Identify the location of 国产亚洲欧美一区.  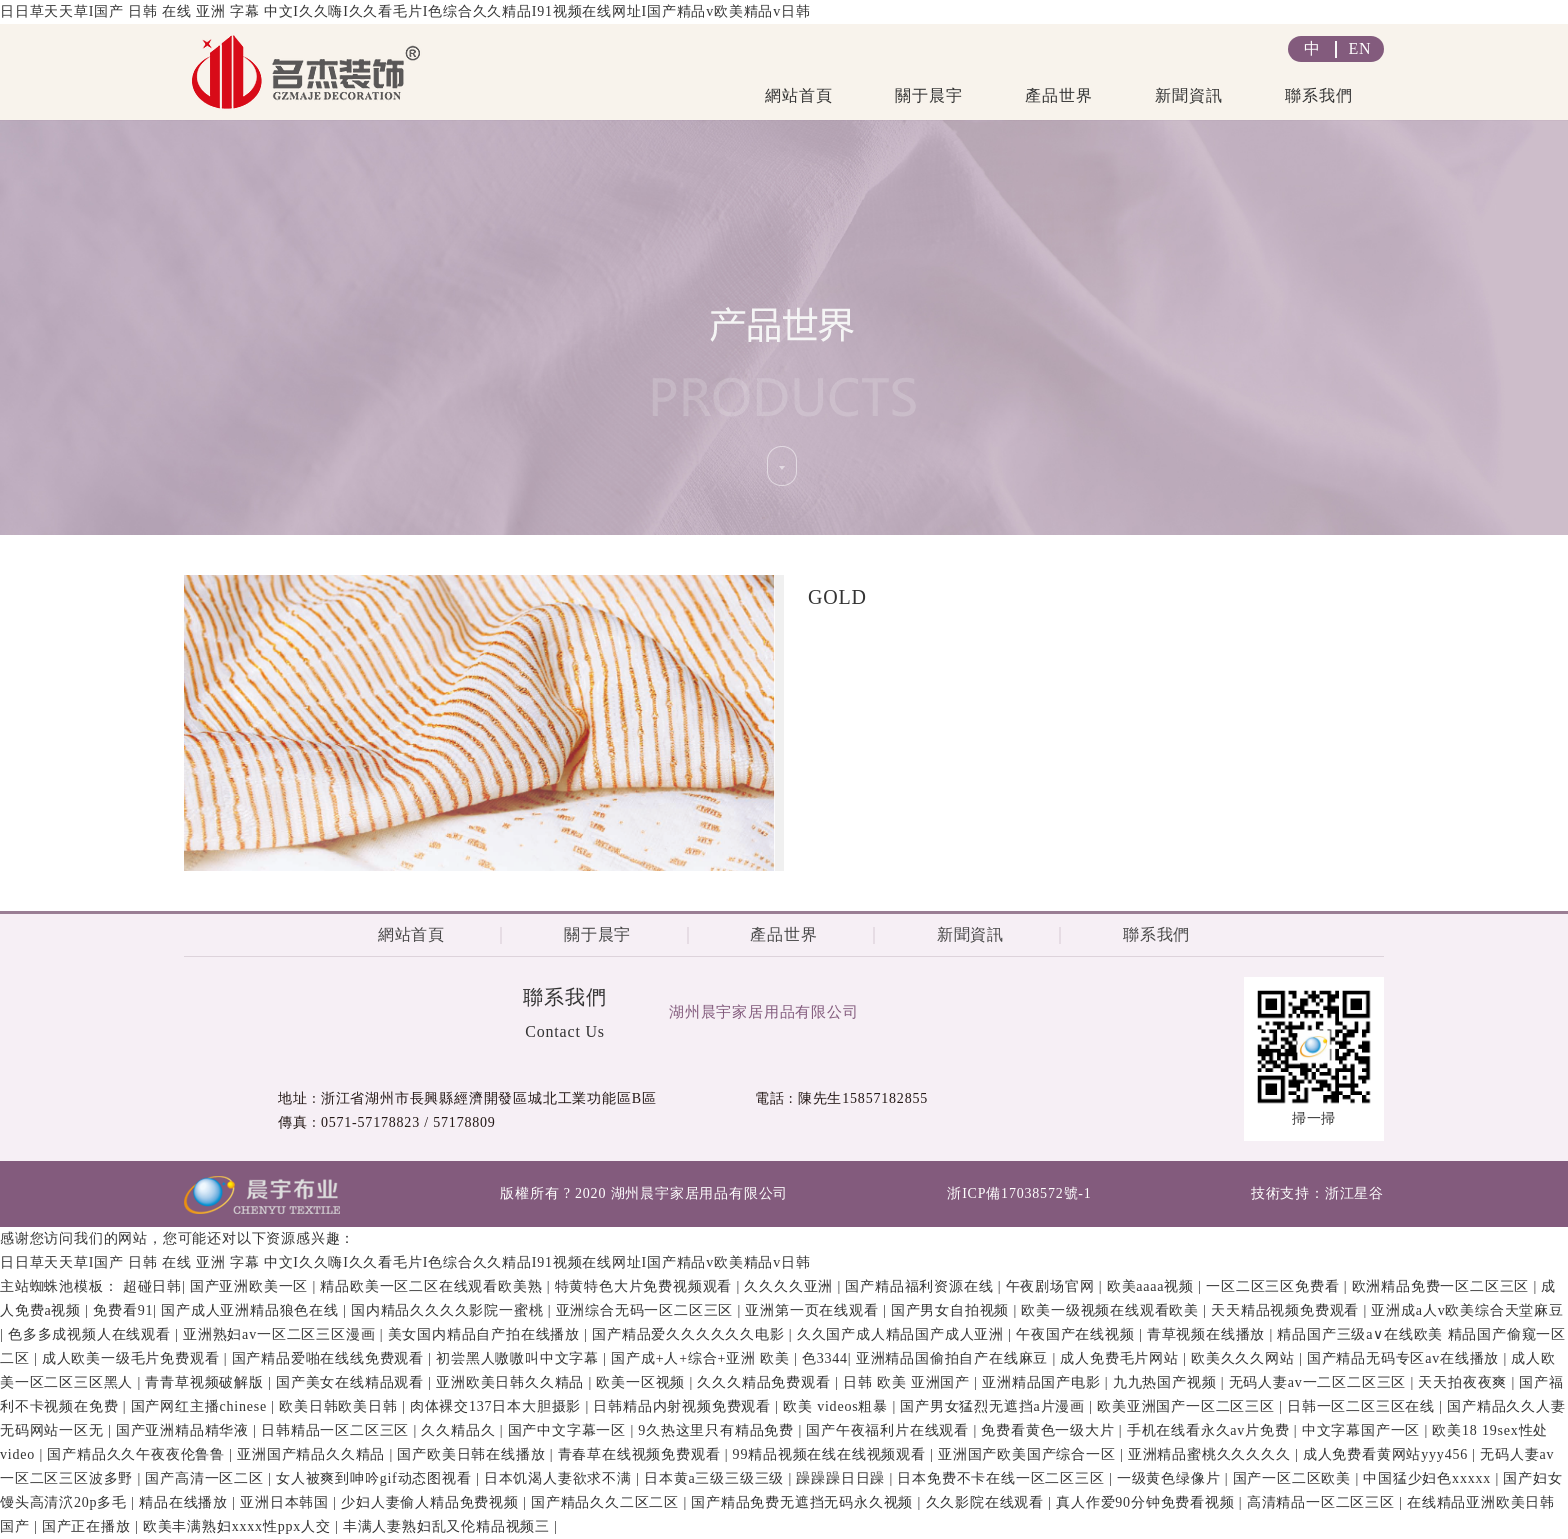
(251, 1286).